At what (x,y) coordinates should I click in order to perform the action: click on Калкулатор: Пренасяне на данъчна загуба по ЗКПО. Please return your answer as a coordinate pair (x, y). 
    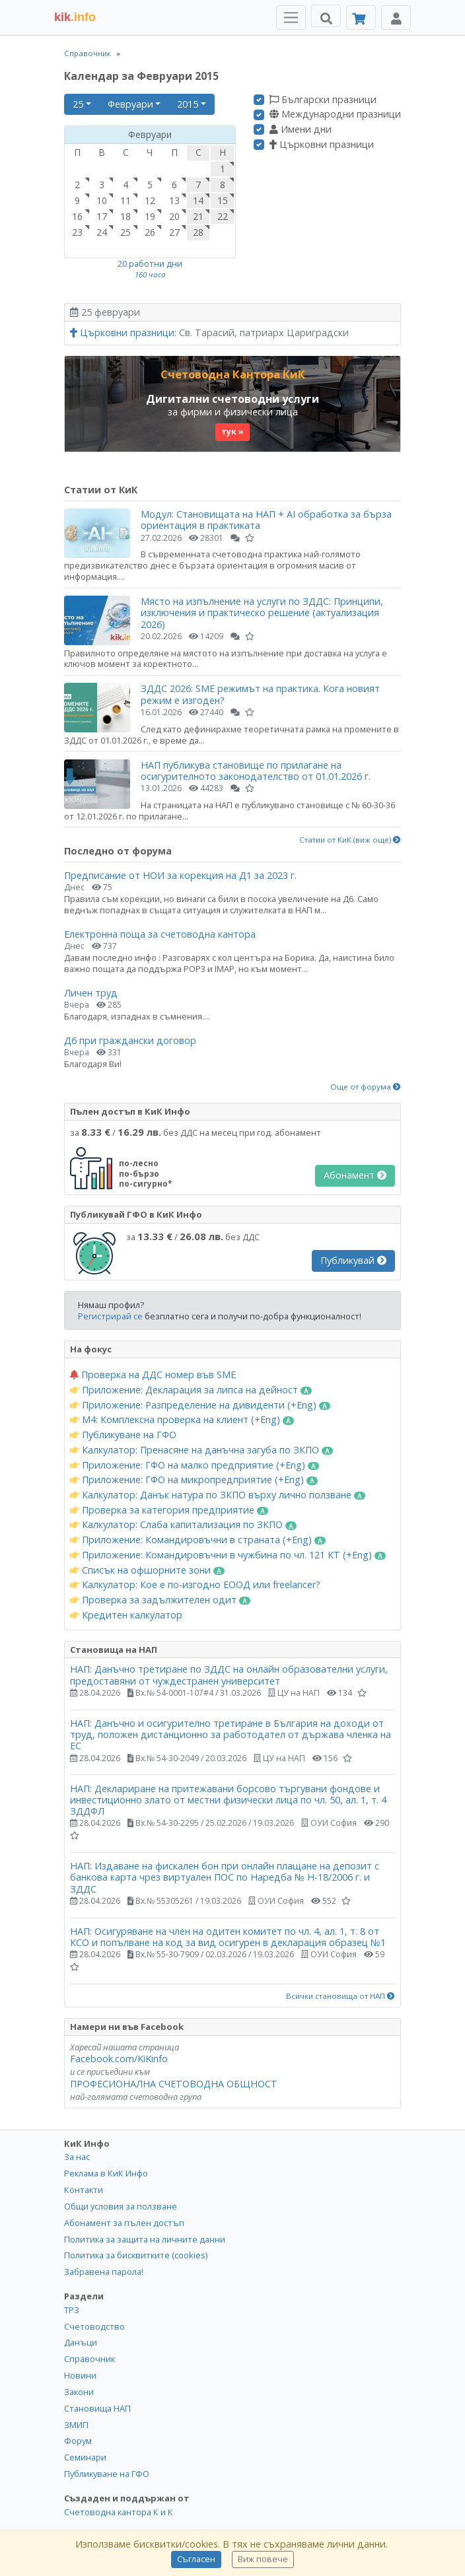
    Looking at the image, I should click on (201, 1450).